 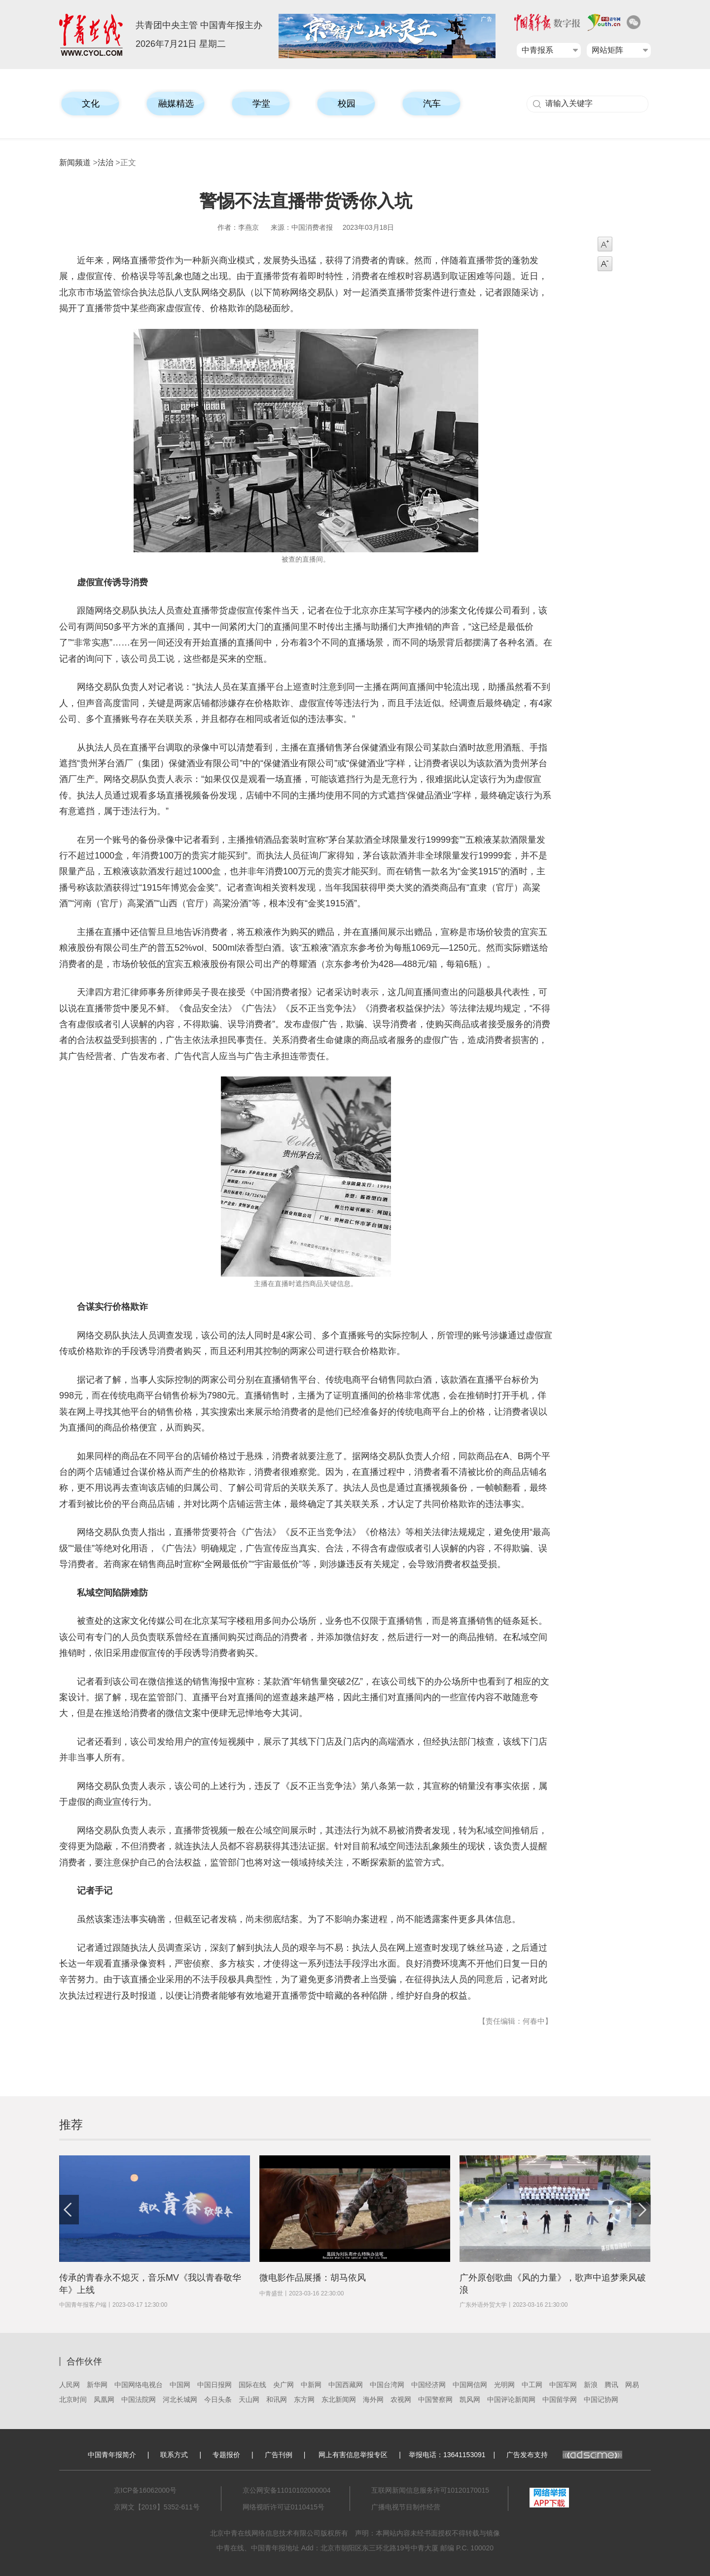 I want to click on 广播电视节目制作经营, so click(x=405, y=2507).